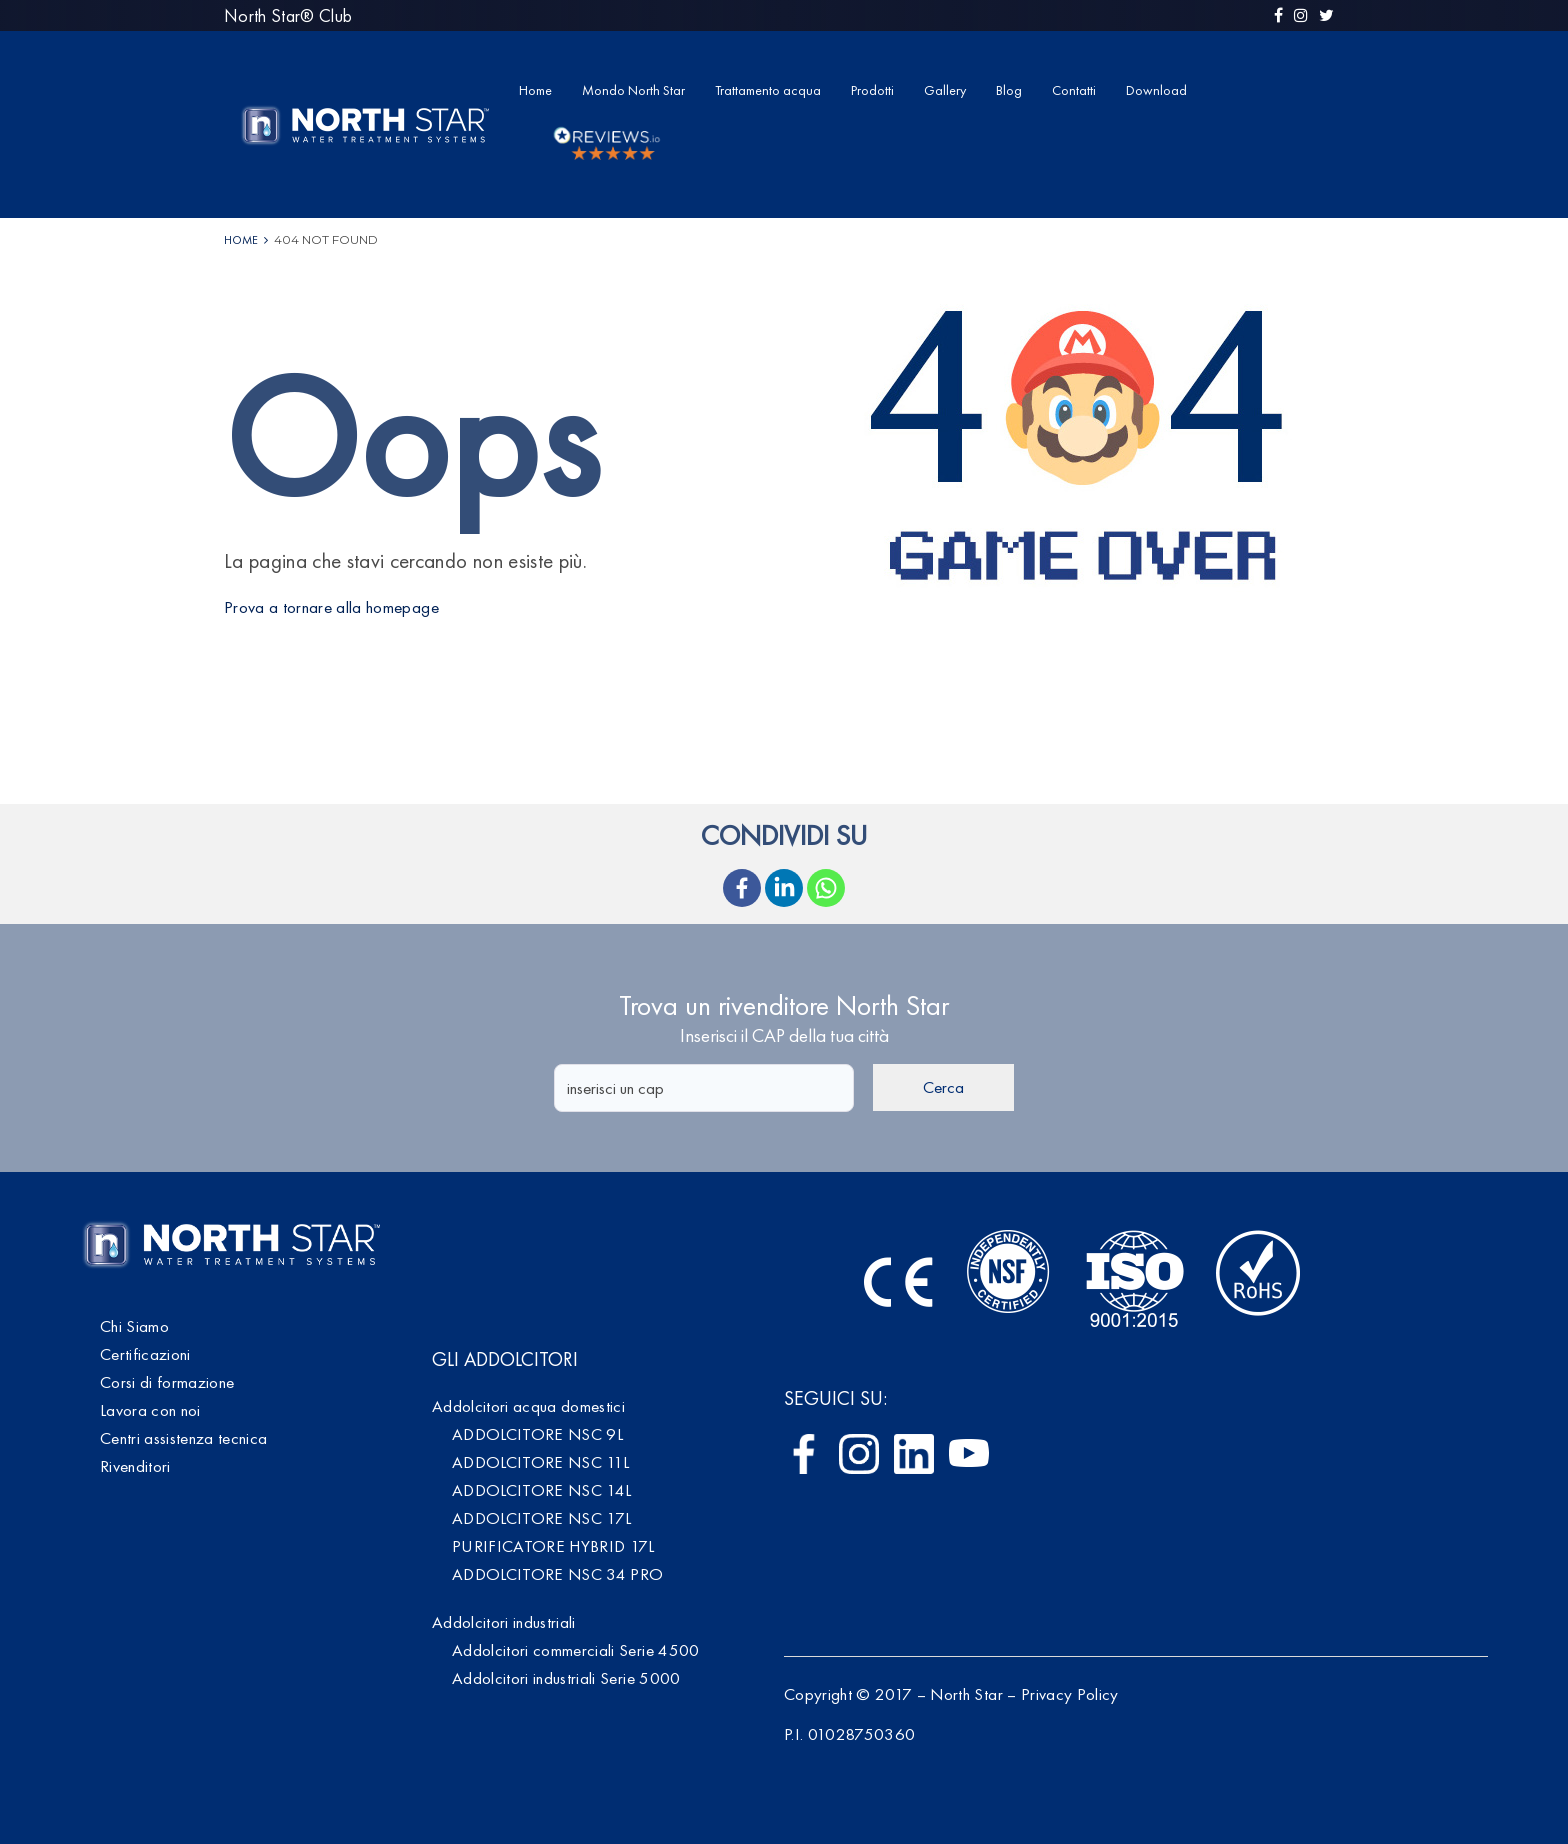 The image size is (1568, 1844). What do you see at coordinates (1009, 90) in the screenshot?
I see `Blog` at bounding box center [1009, 90].